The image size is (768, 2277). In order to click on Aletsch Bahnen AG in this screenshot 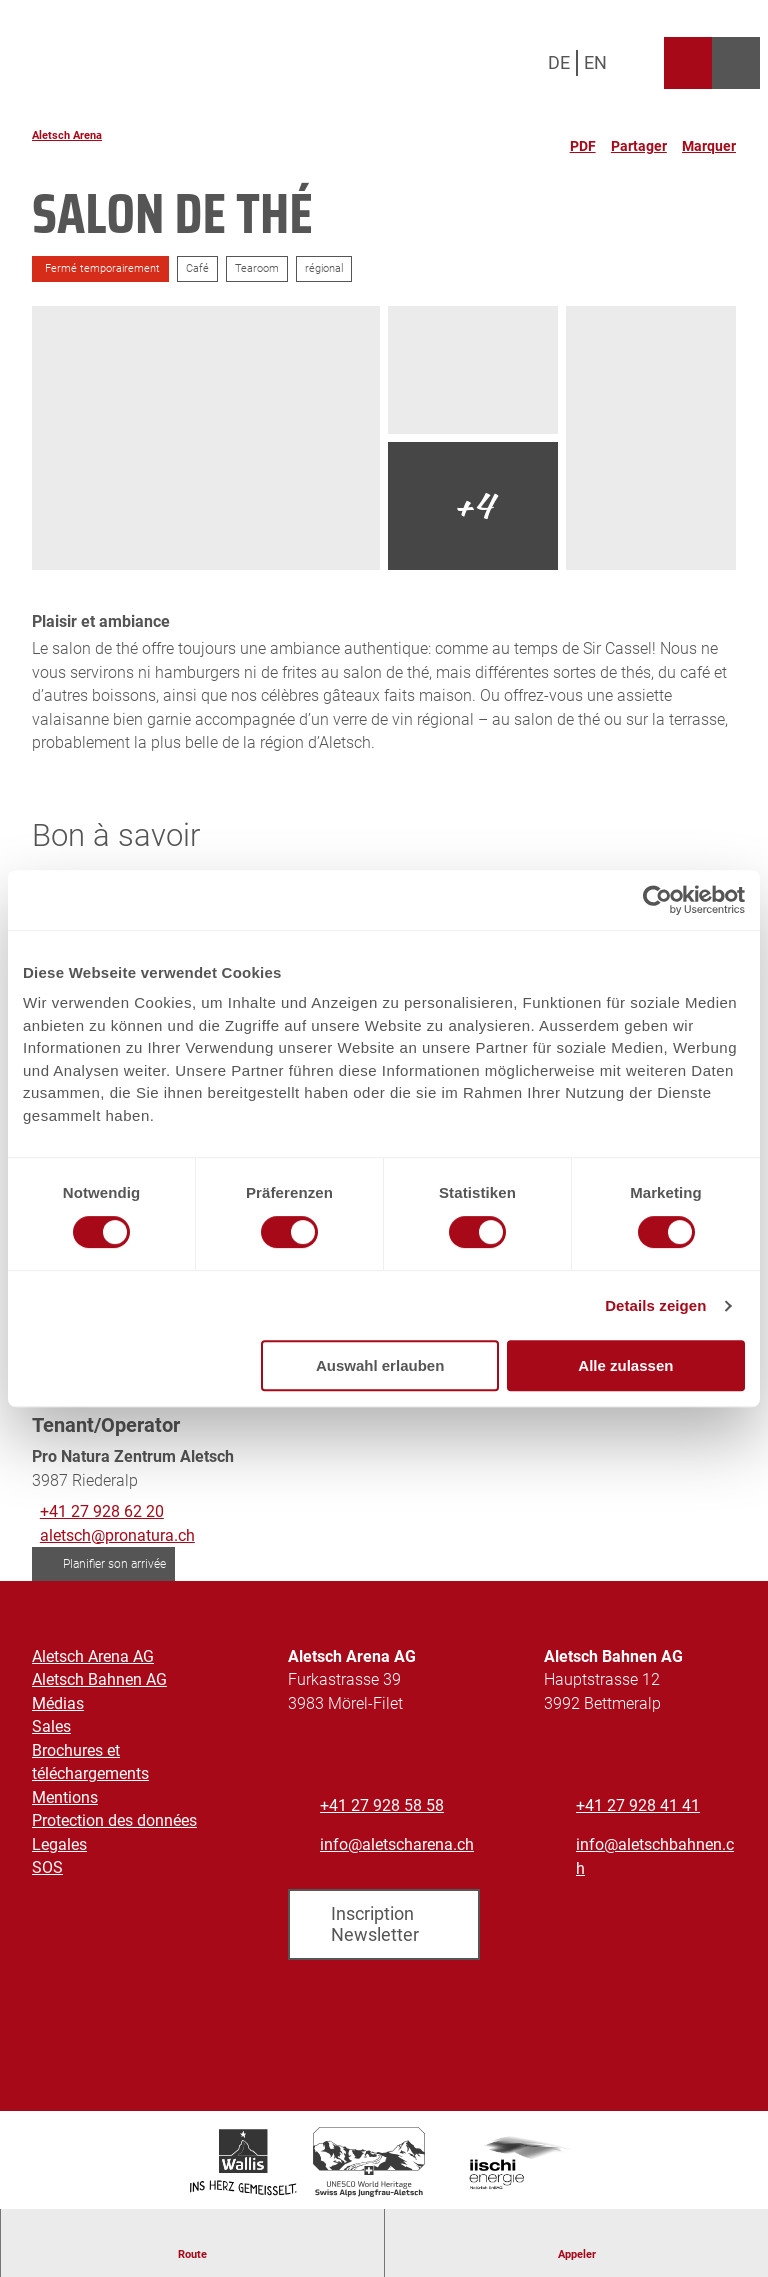, I will do `click(99, 1680)`.